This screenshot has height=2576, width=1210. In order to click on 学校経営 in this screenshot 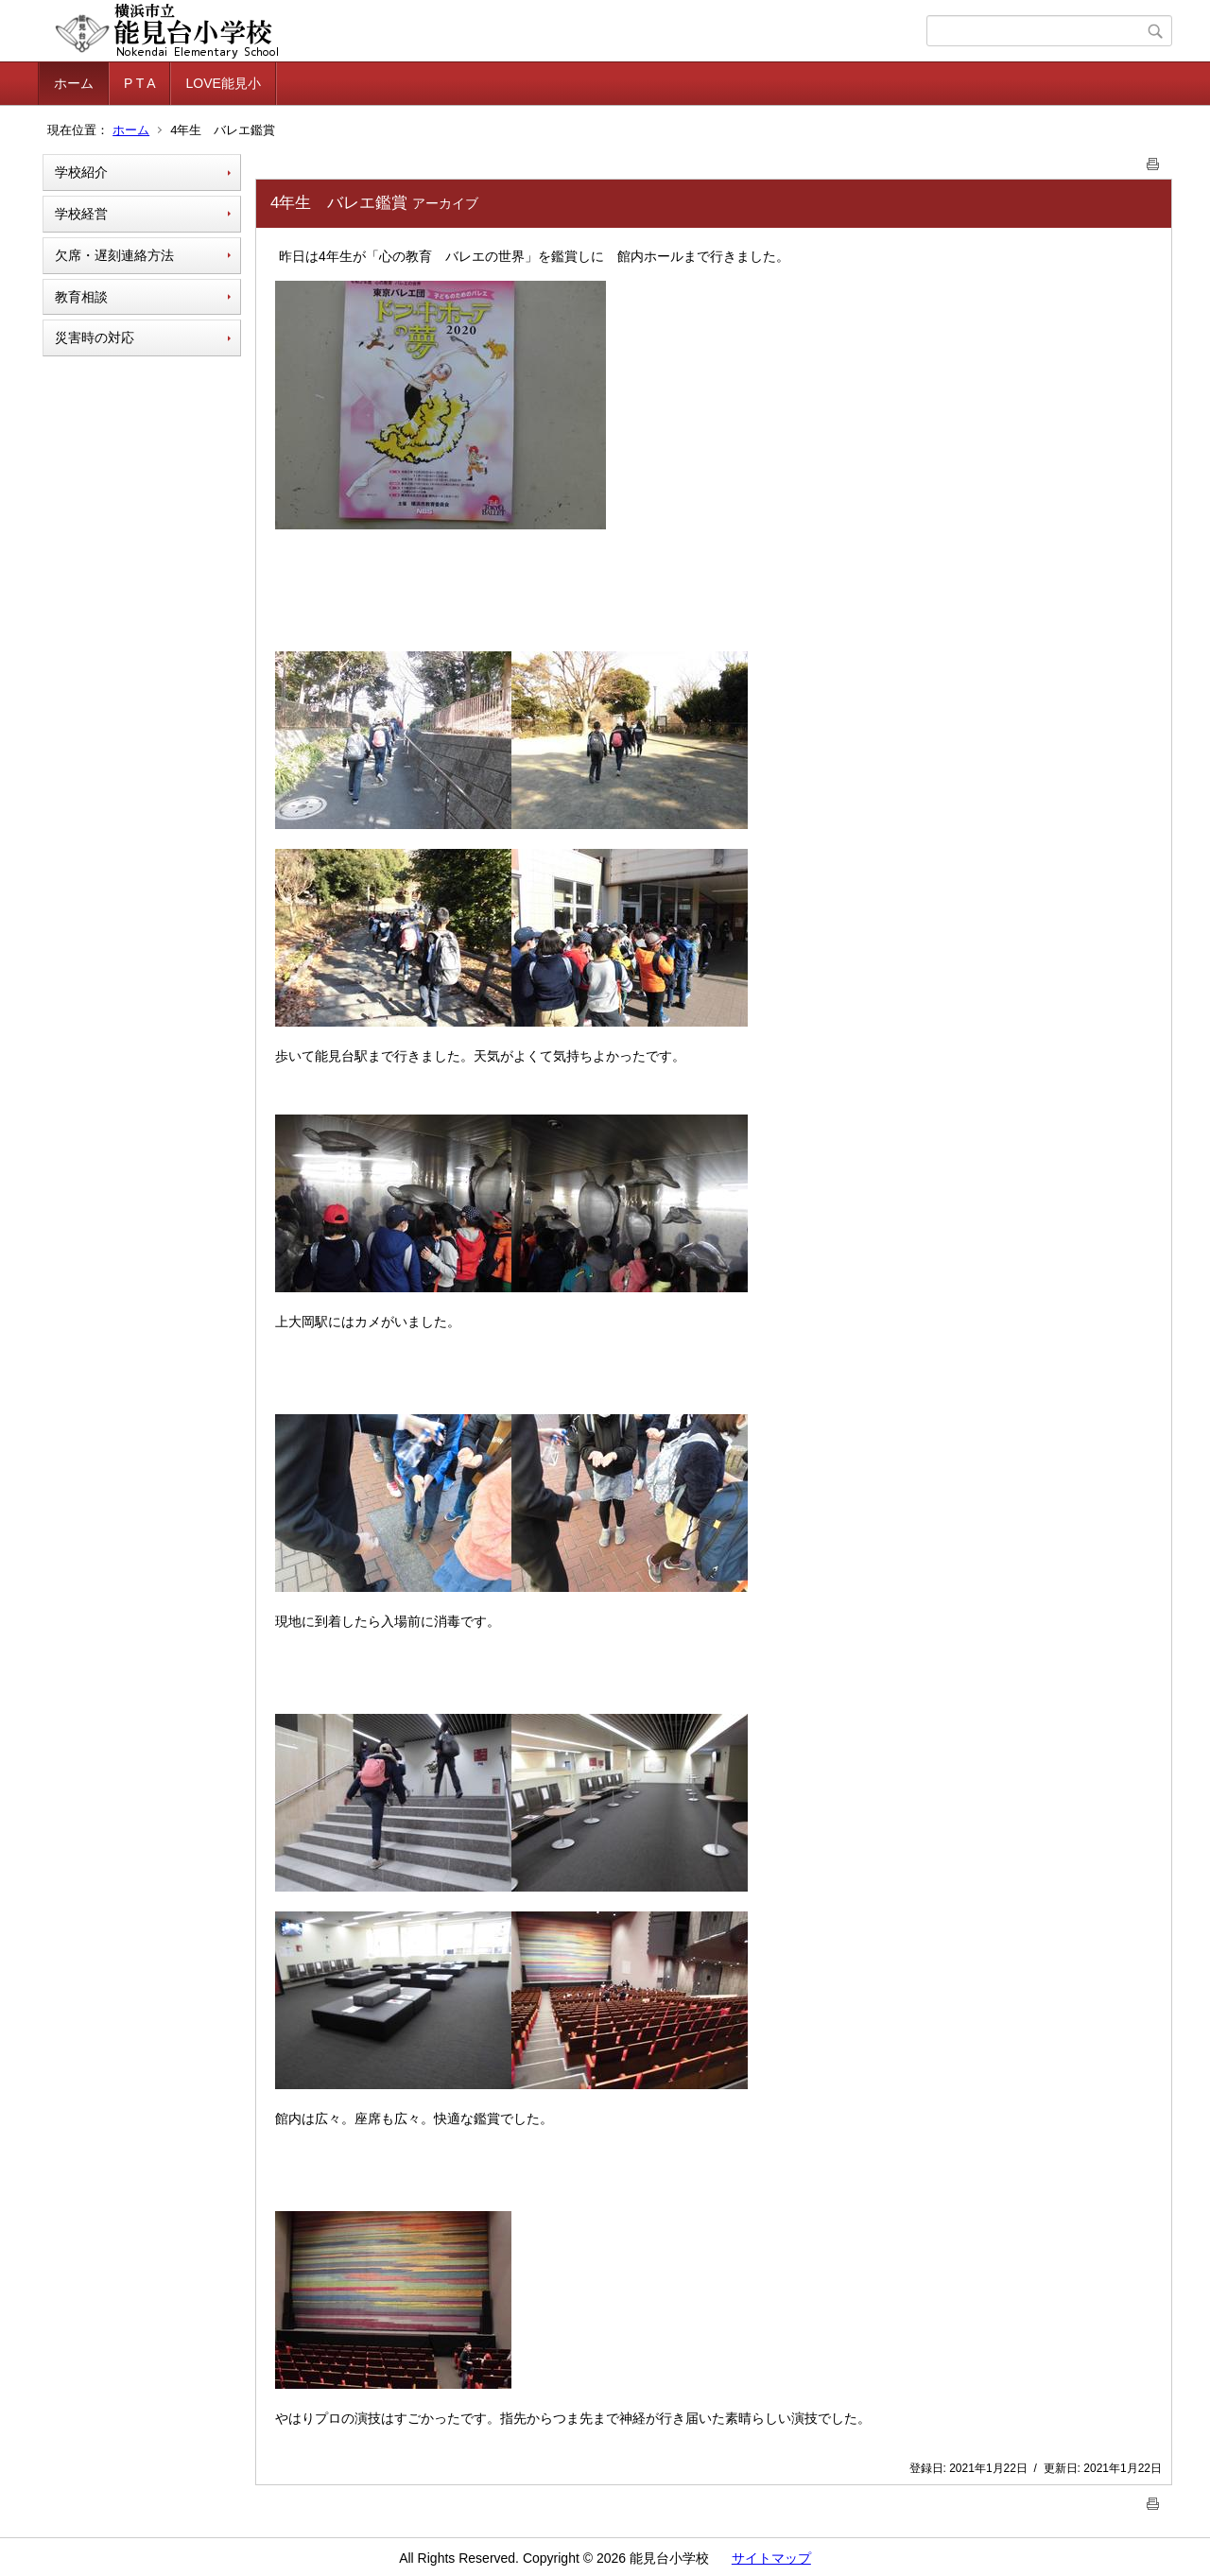, I will do `click(81, 213)`.